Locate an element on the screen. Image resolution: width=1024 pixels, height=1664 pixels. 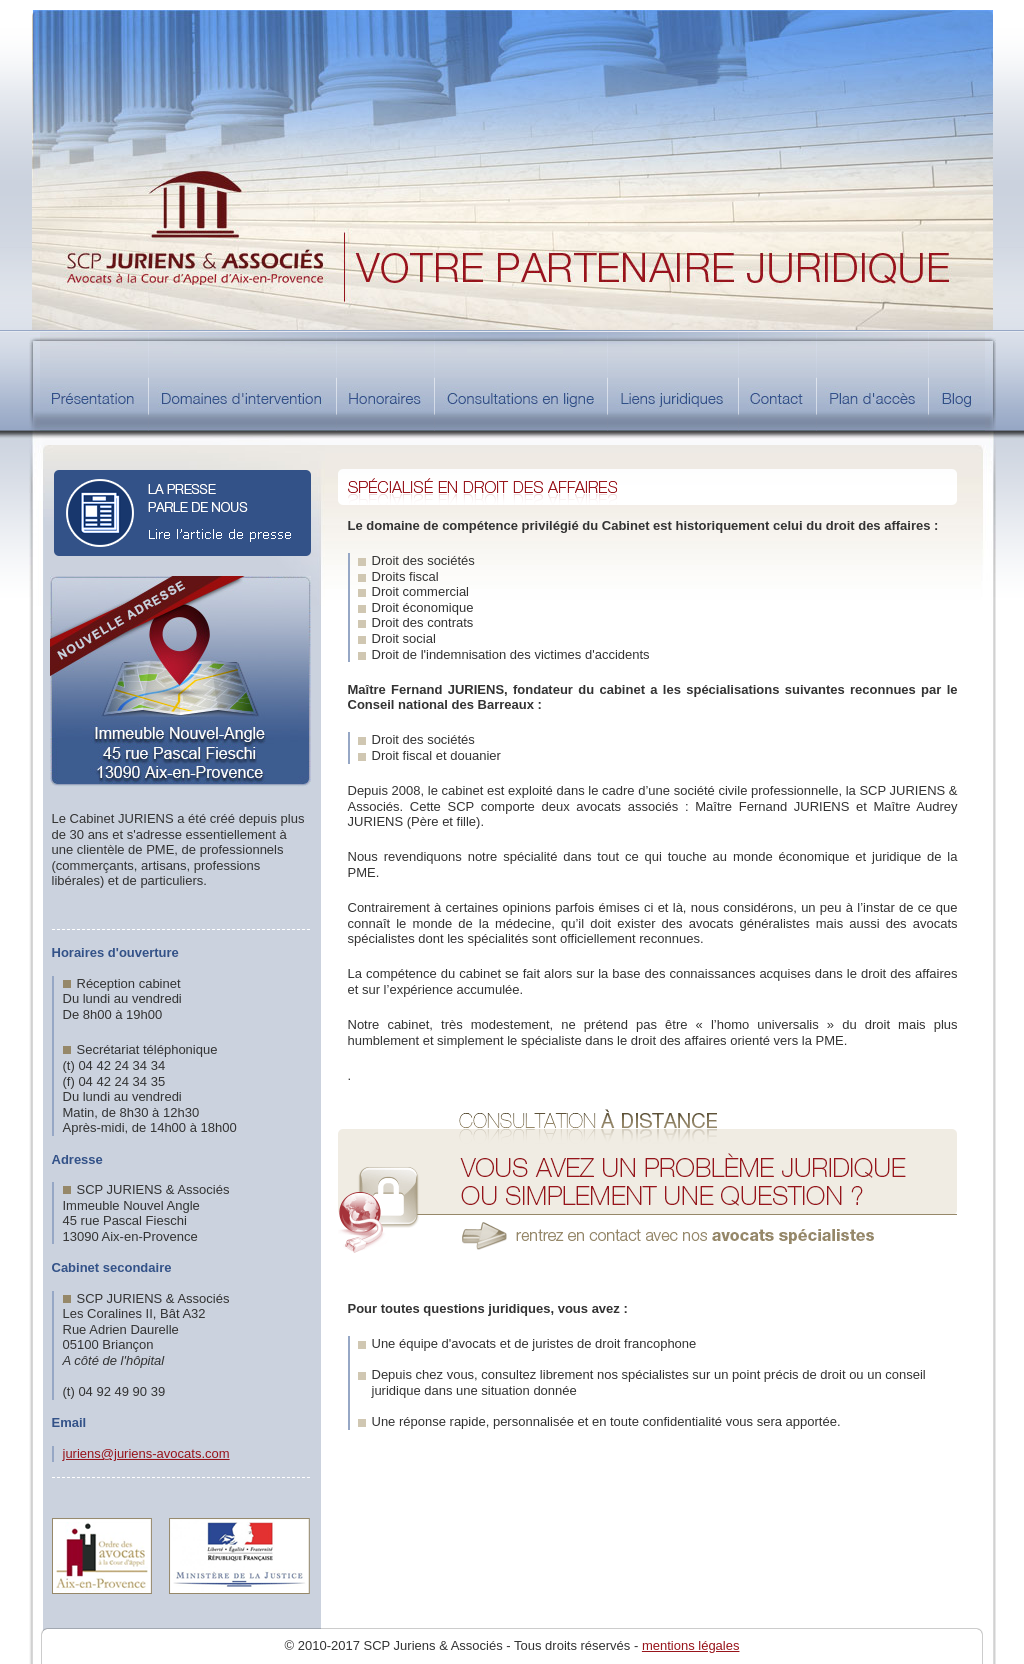
juriens@juriens-avocats.com is located at coordinates (146, 1453).